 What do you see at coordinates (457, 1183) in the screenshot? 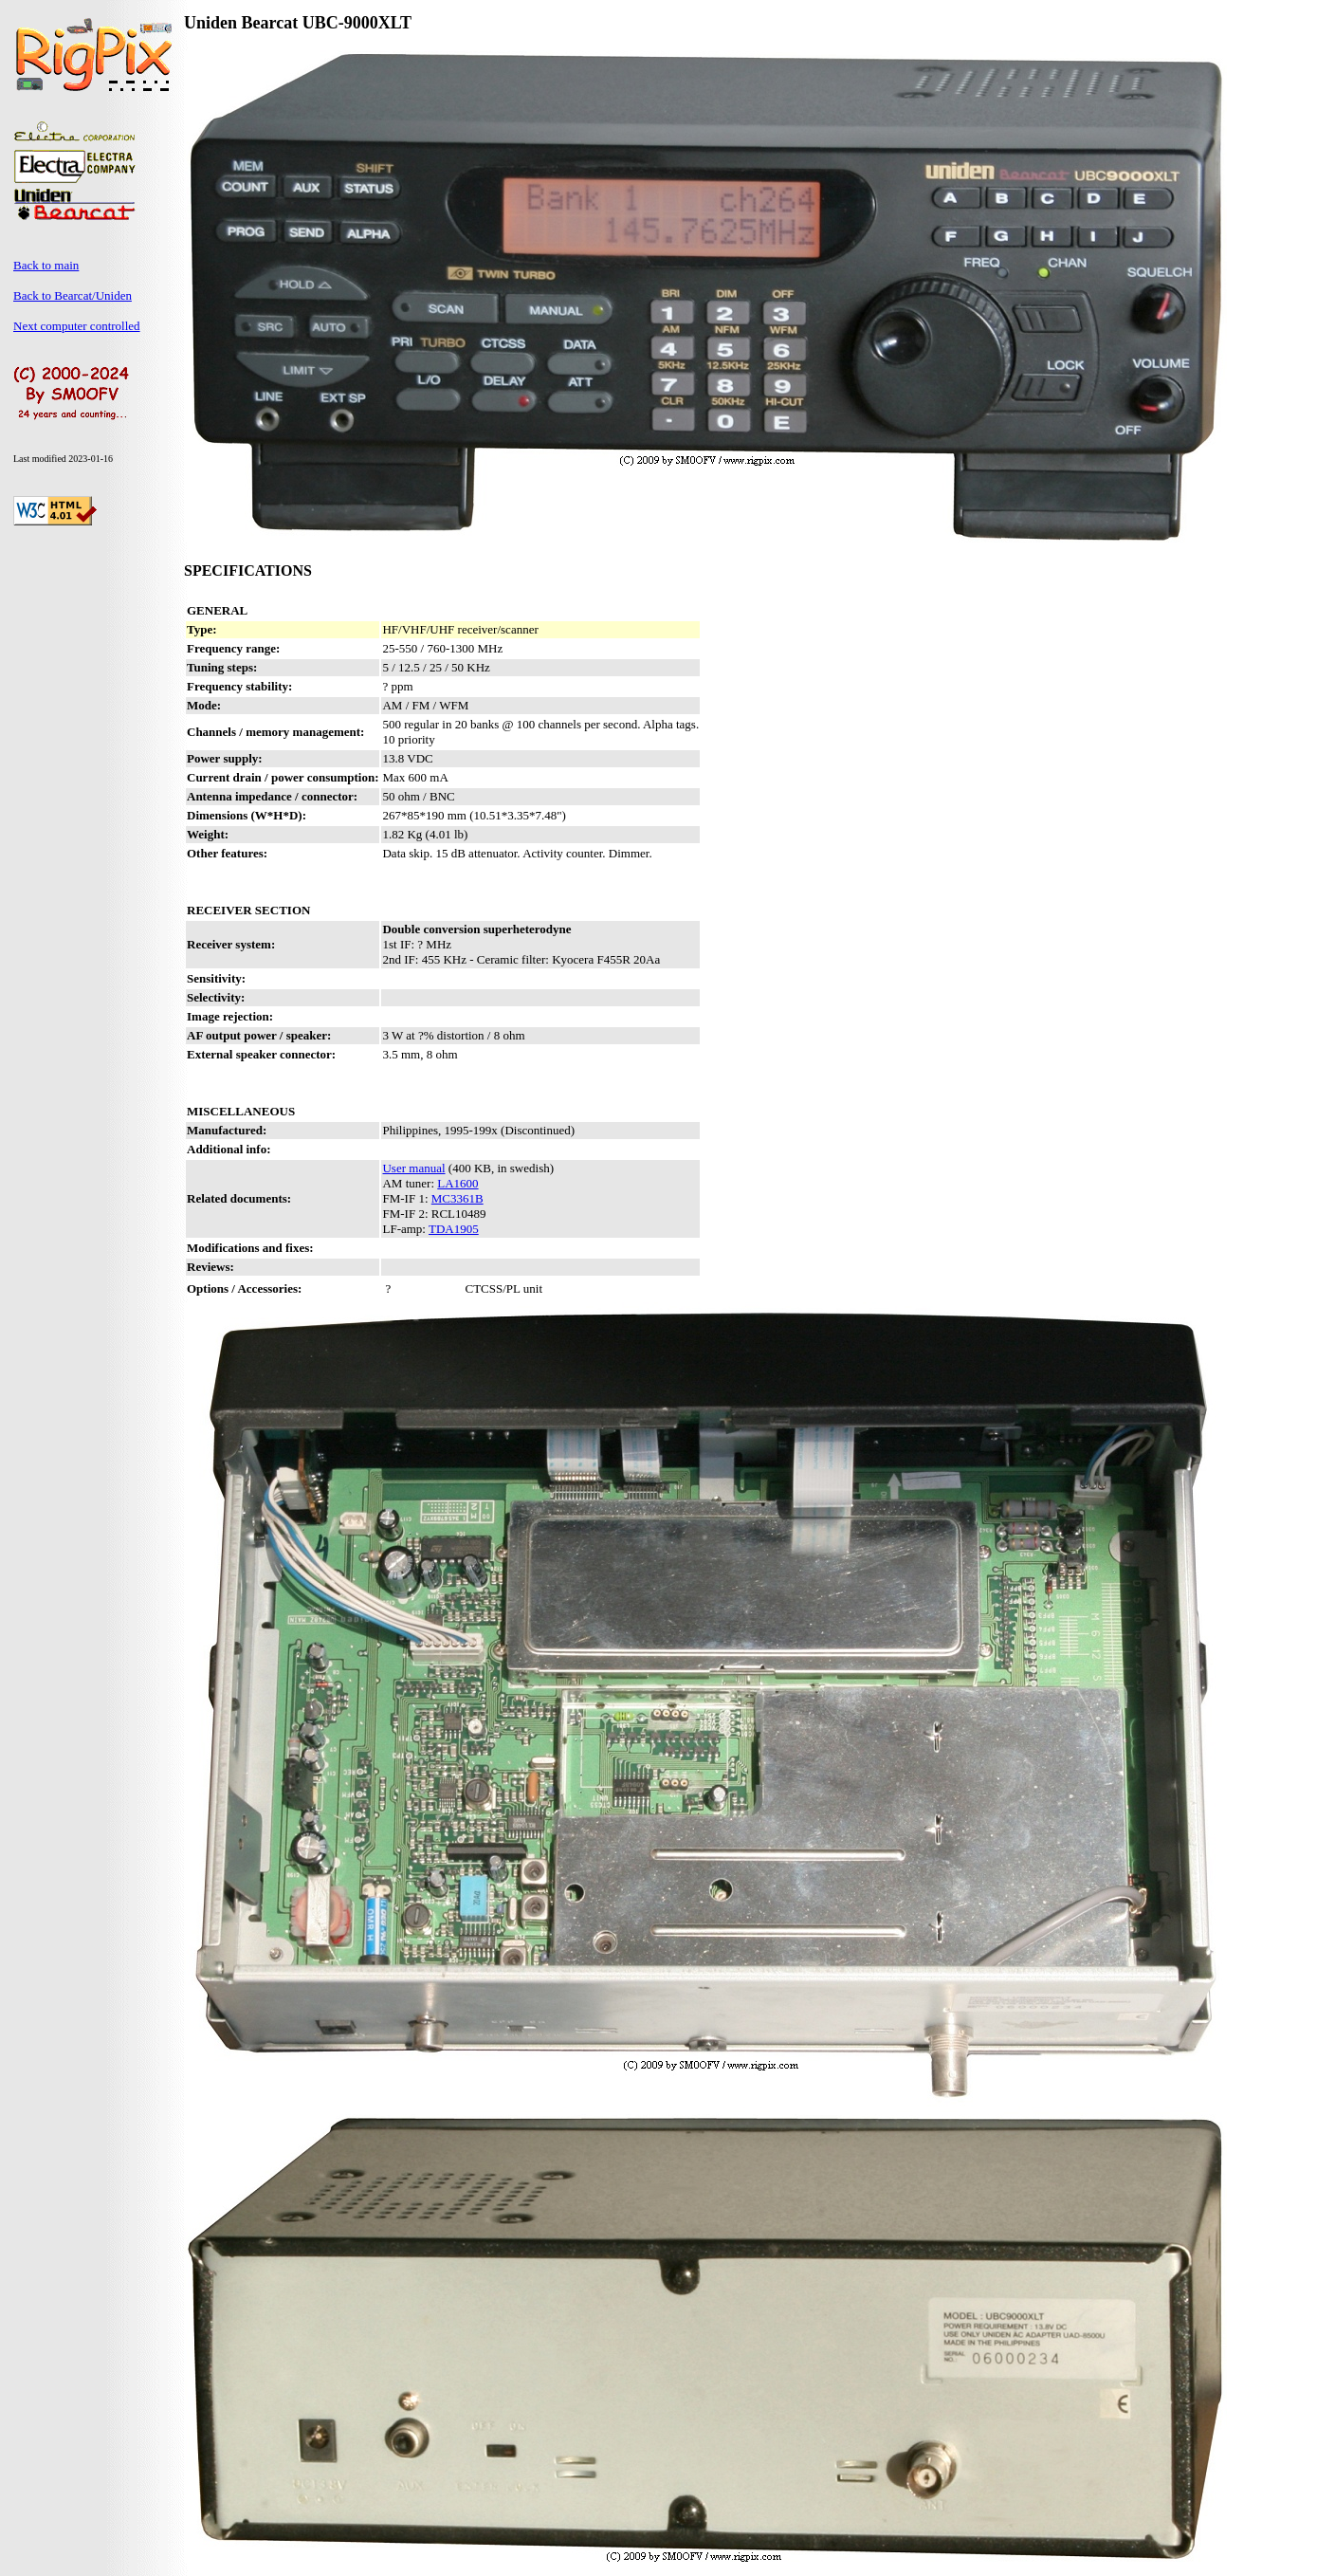
I see `LA1600` at bounding box center [457, 1183].